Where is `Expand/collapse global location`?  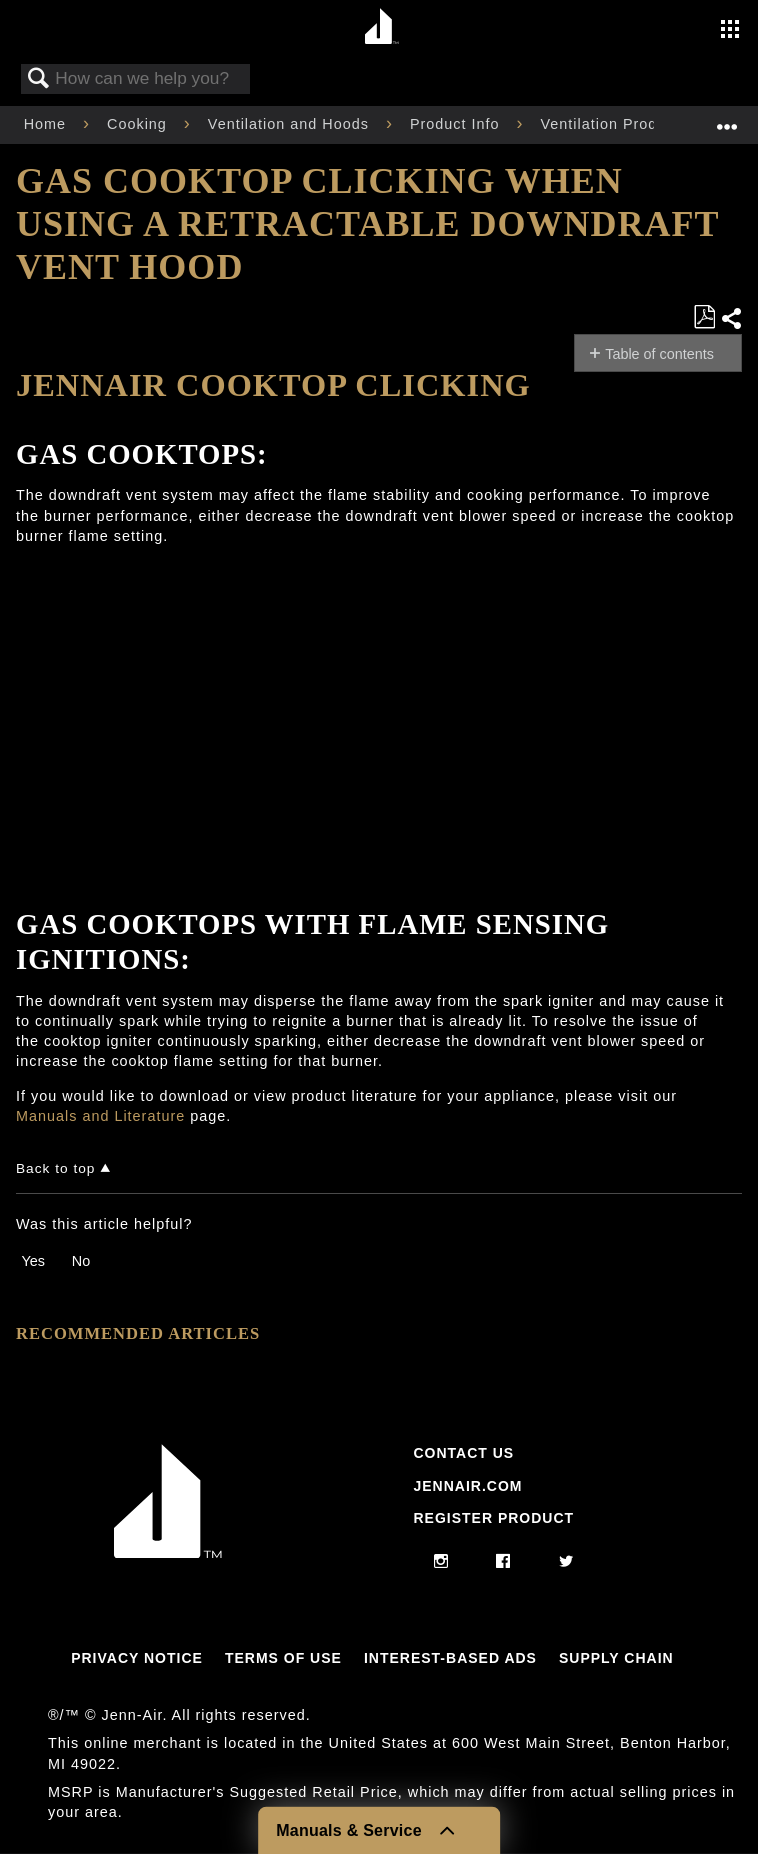 Expand/collapse global location is located at coordinates (727, 118).